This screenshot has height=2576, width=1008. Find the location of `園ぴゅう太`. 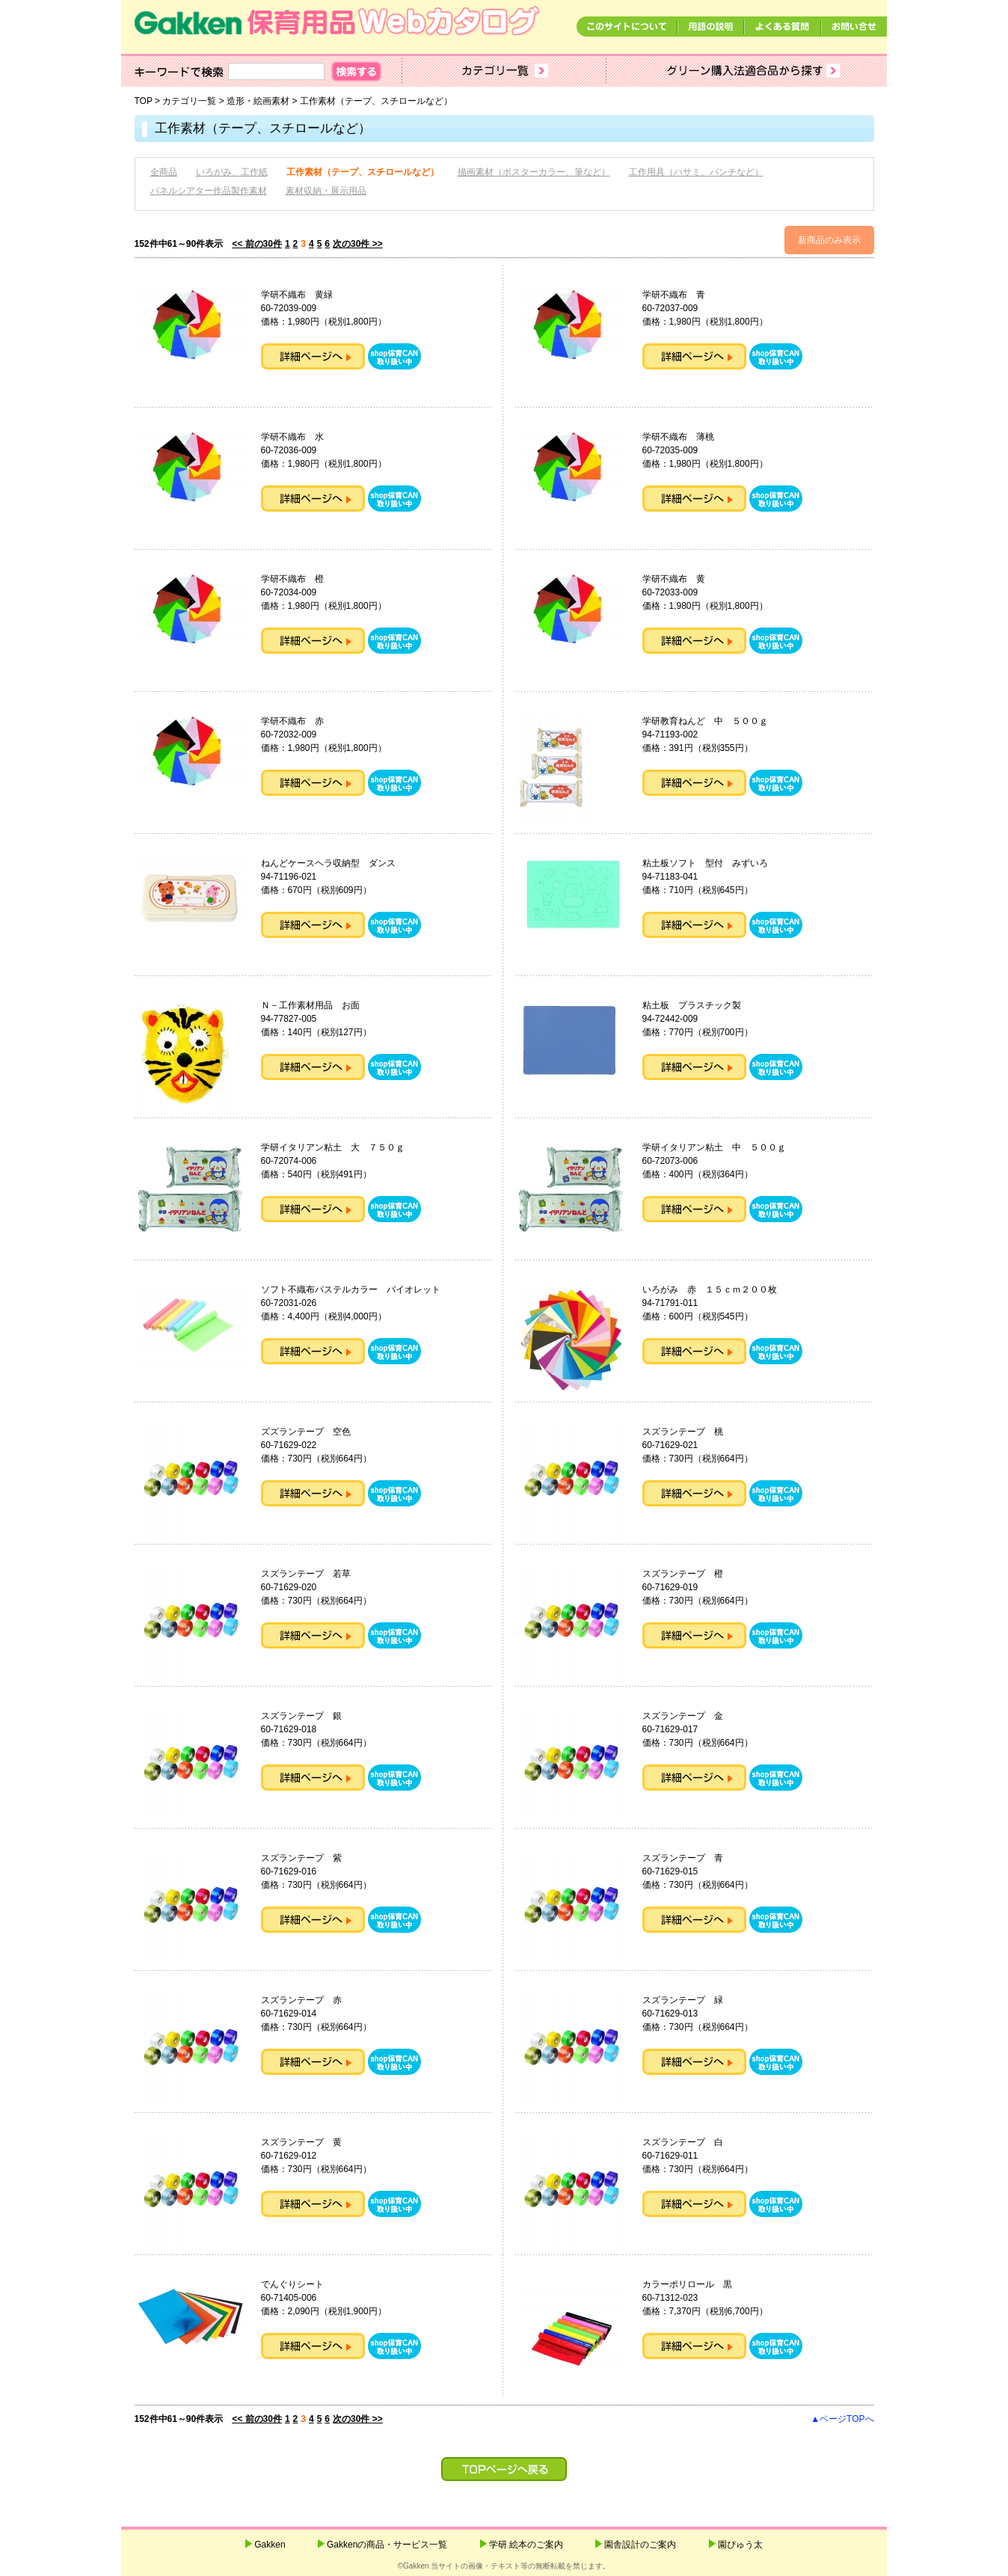

園ぴゅう太 is located at coordinates (740, 2544).